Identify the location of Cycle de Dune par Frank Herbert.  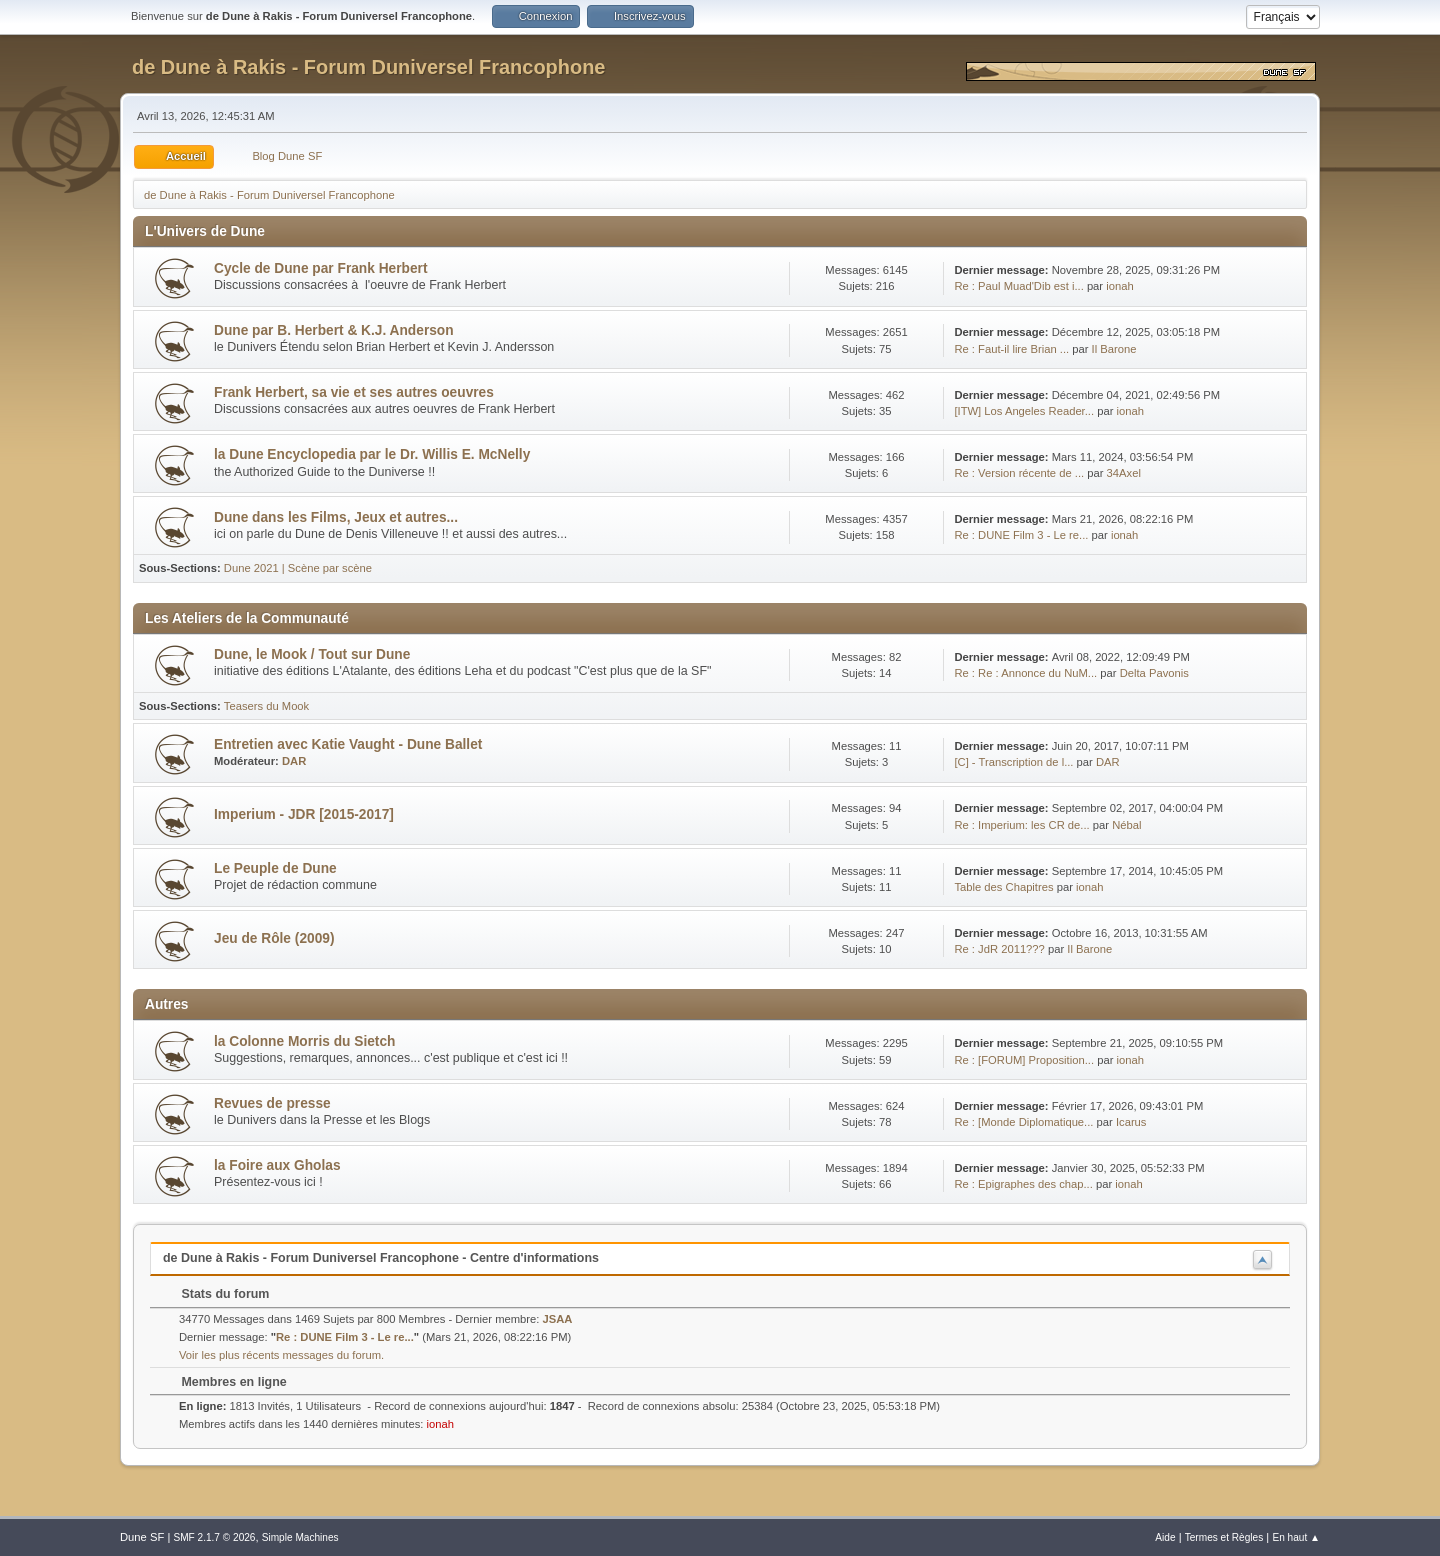
(320, 268).